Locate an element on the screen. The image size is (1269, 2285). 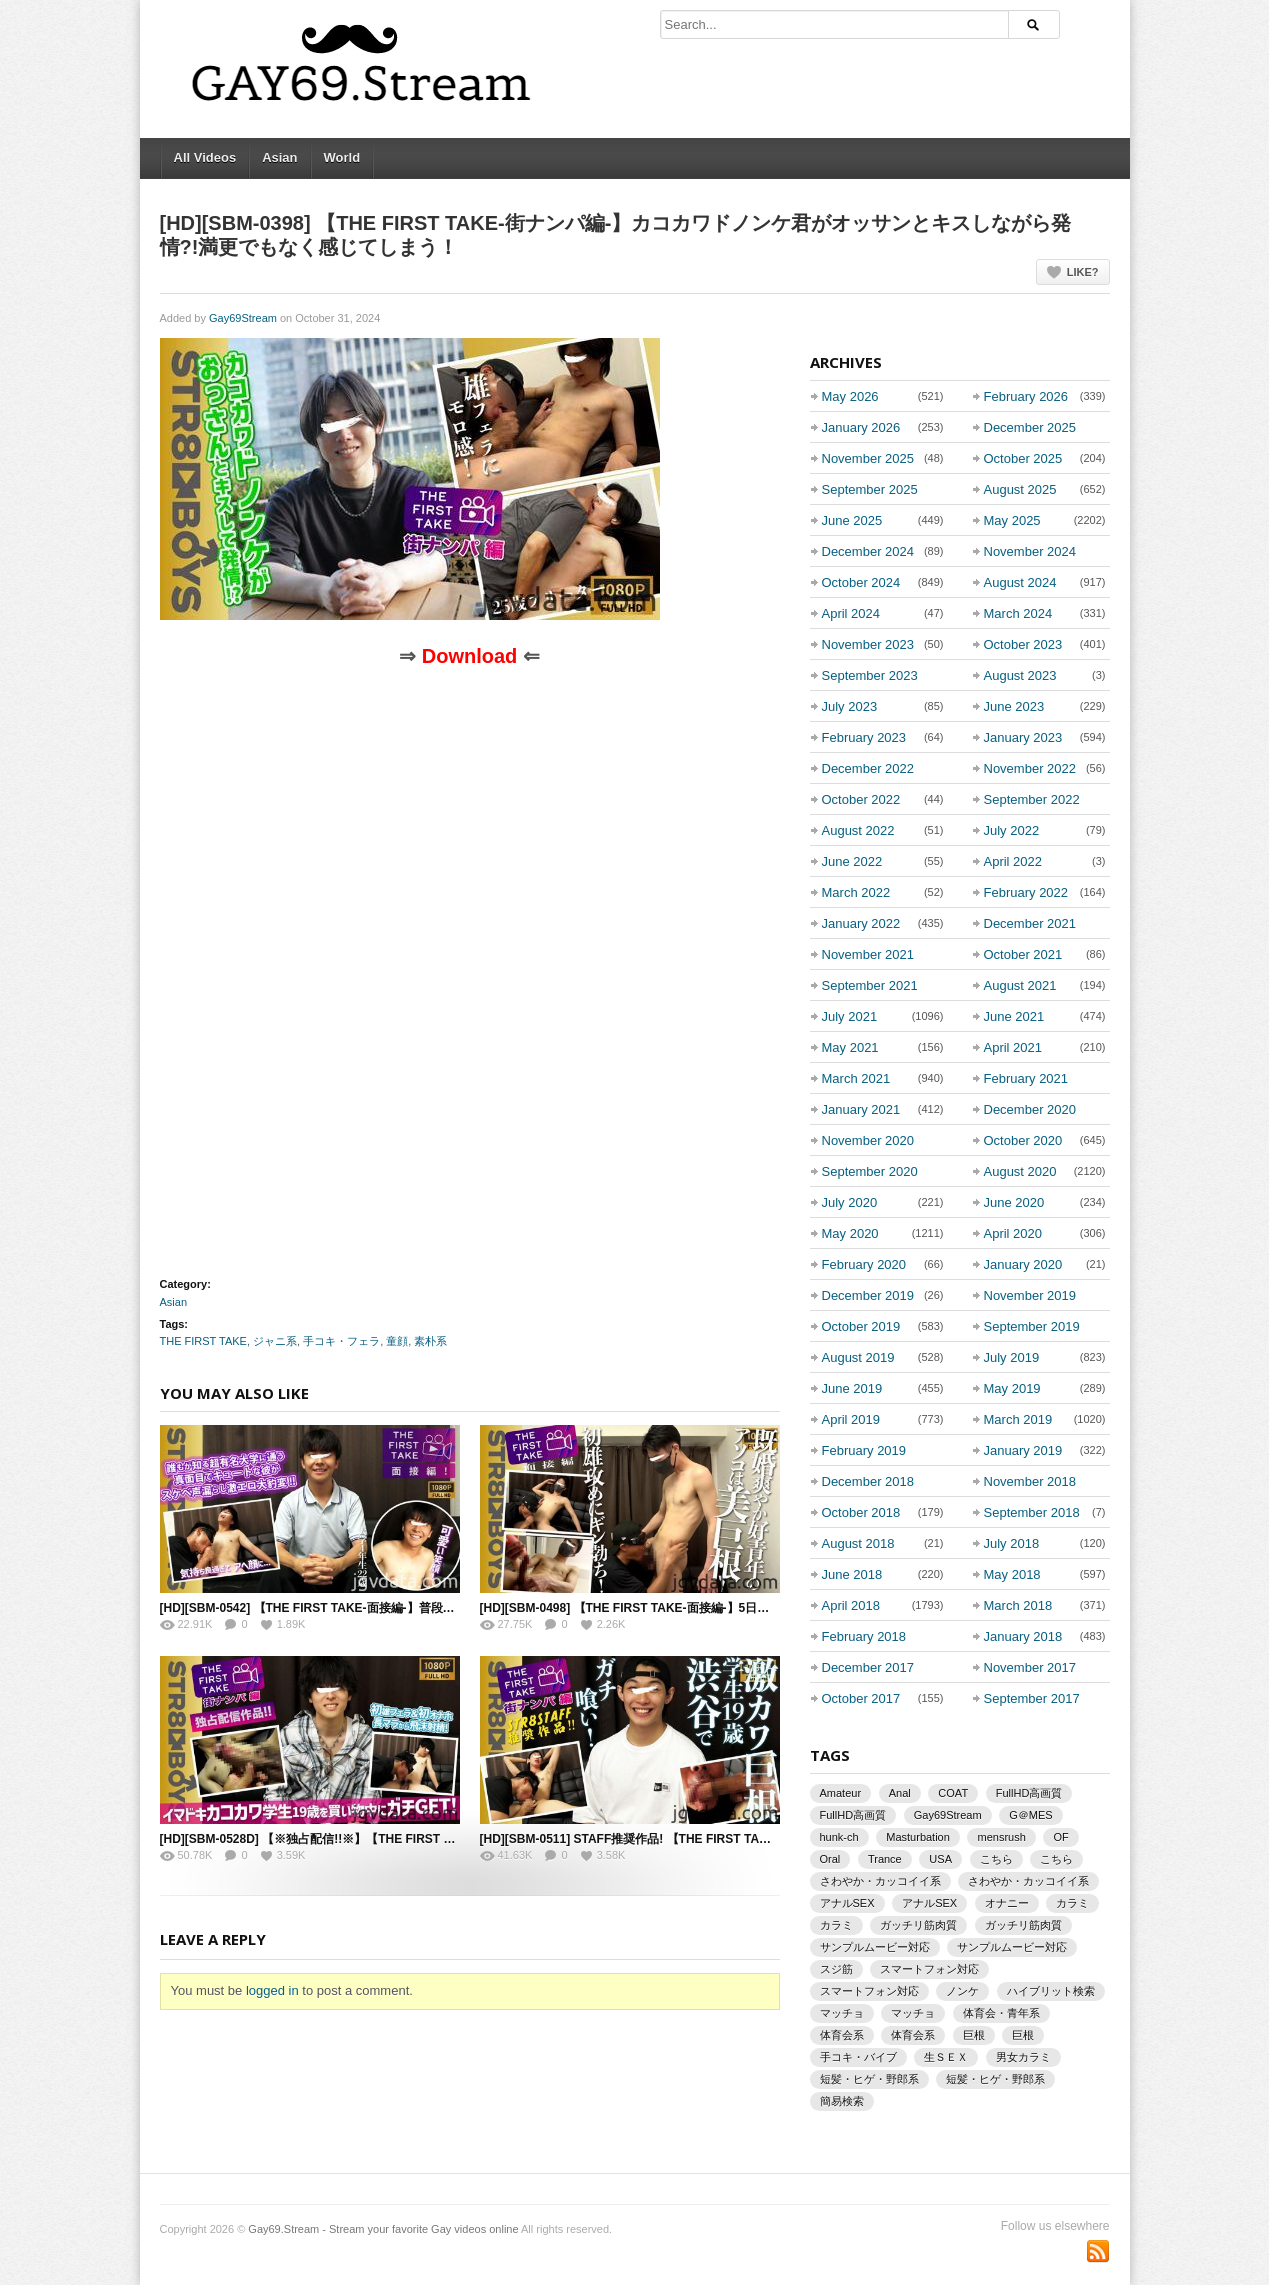
March 2024 is located at coordinates (1018, 613).